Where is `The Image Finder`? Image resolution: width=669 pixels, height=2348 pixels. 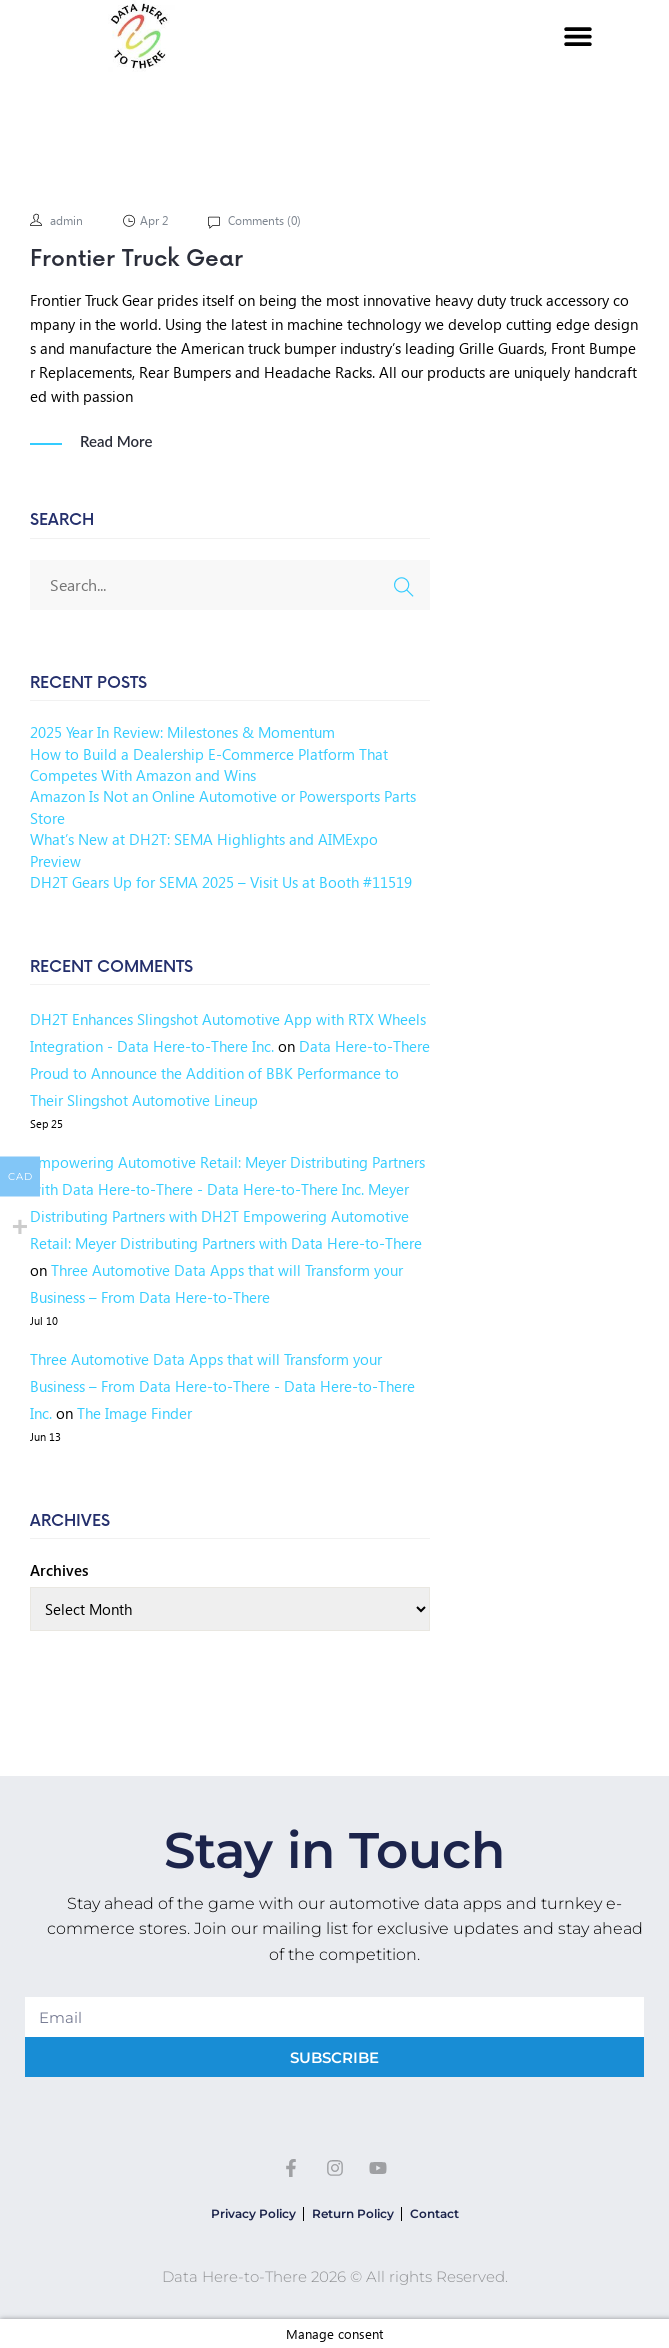
The Image Finder is located at coordinates (134, 1413).